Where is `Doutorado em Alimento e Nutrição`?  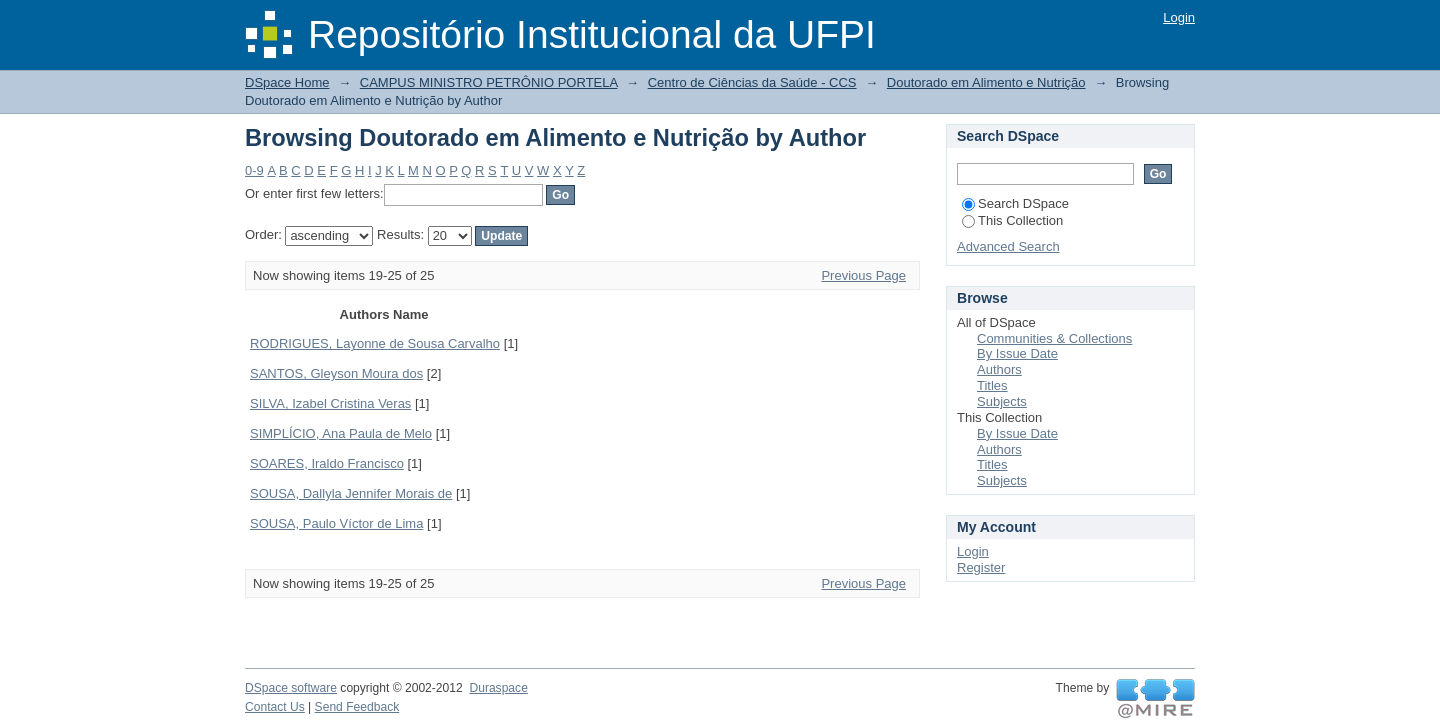
Doutorado em Alimento e Nutrição is located at coordinates (986, 82).